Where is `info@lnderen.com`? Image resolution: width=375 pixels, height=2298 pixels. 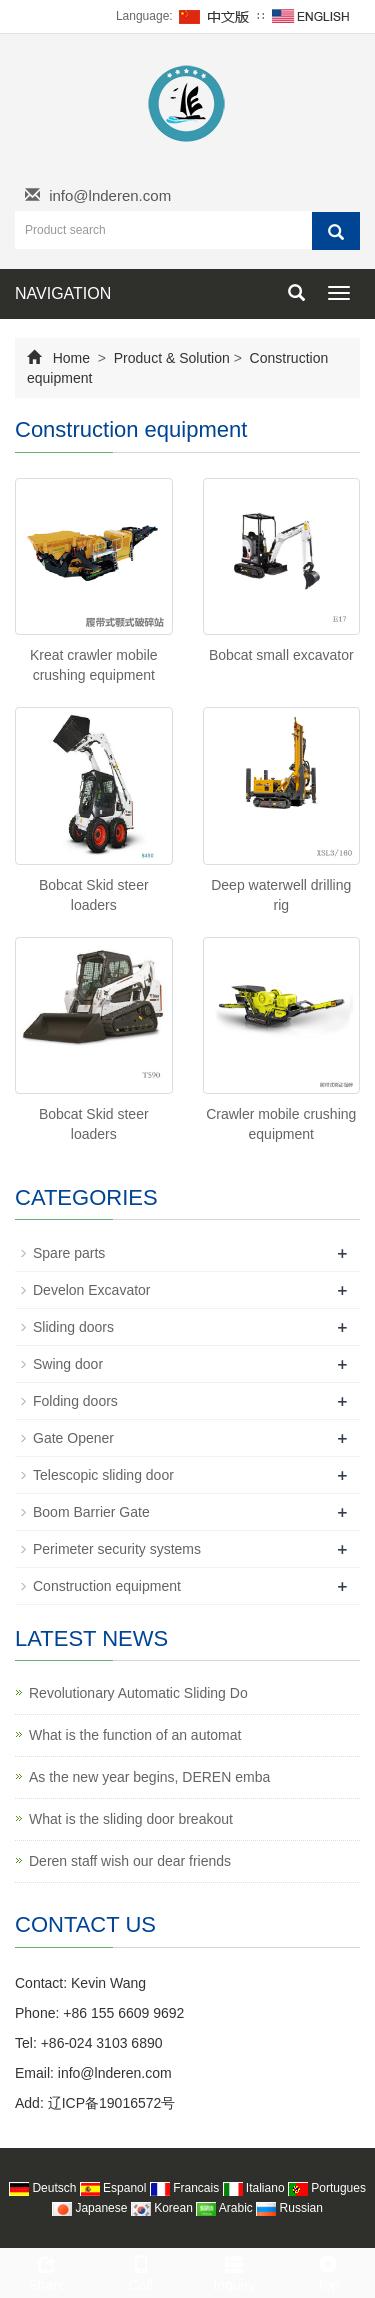 info@lnderen.com is located at coordinates (110, 195).